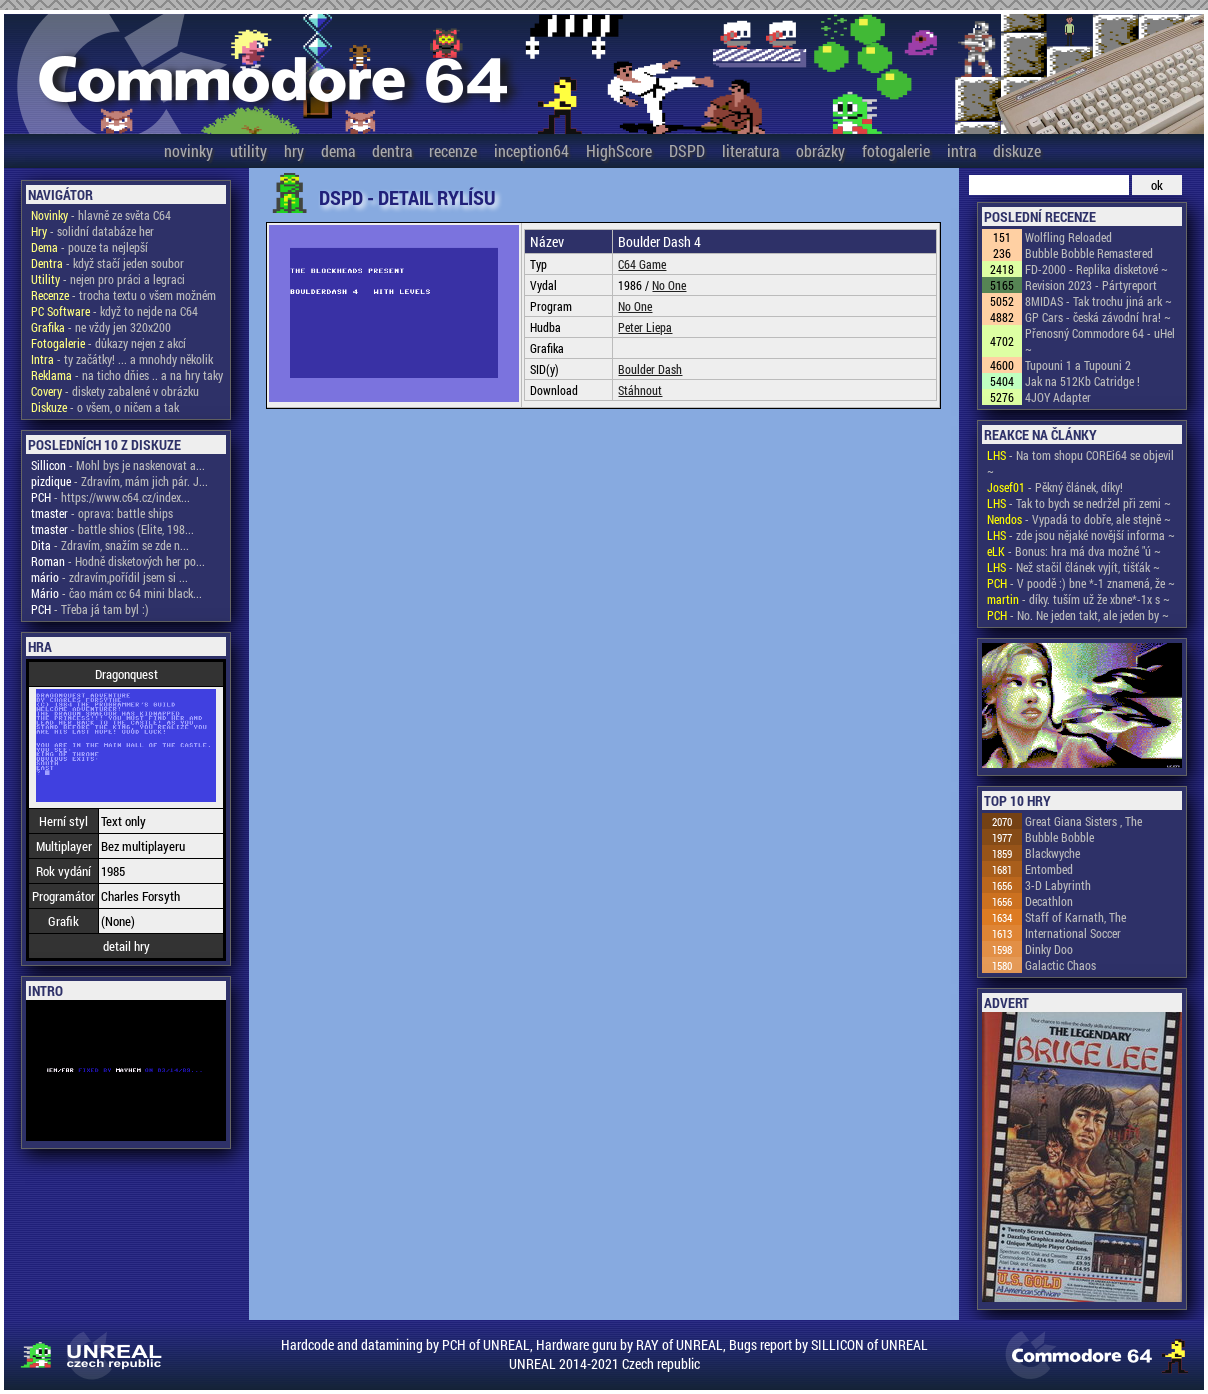  What do you see at coordinates (110, 497) in the screenshot?
I see `- https://www.c64.cz/index...` at bounding box center [110, 497].